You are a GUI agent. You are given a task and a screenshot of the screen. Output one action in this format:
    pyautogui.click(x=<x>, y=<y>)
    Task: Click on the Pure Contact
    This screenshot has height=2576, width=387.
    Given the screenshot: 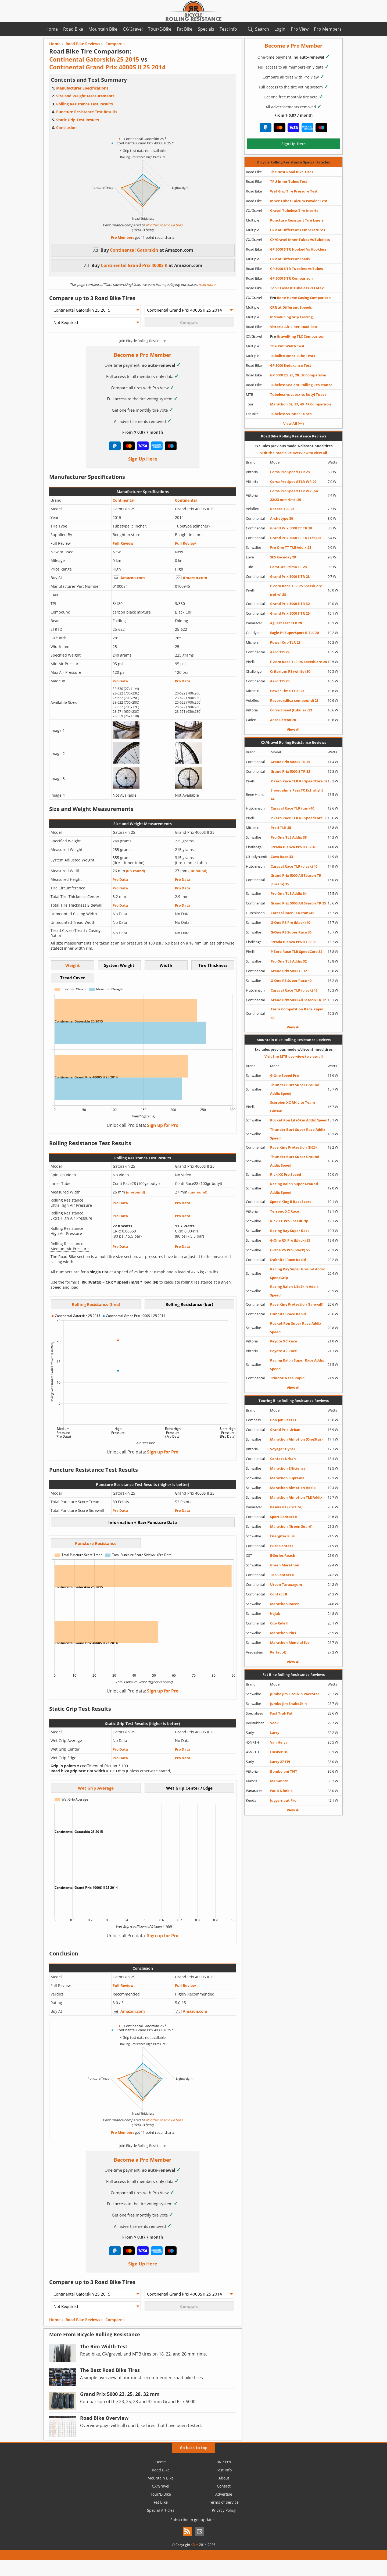 What is the action you would take?
    pyautogui.click(x=281, y=1545)
    